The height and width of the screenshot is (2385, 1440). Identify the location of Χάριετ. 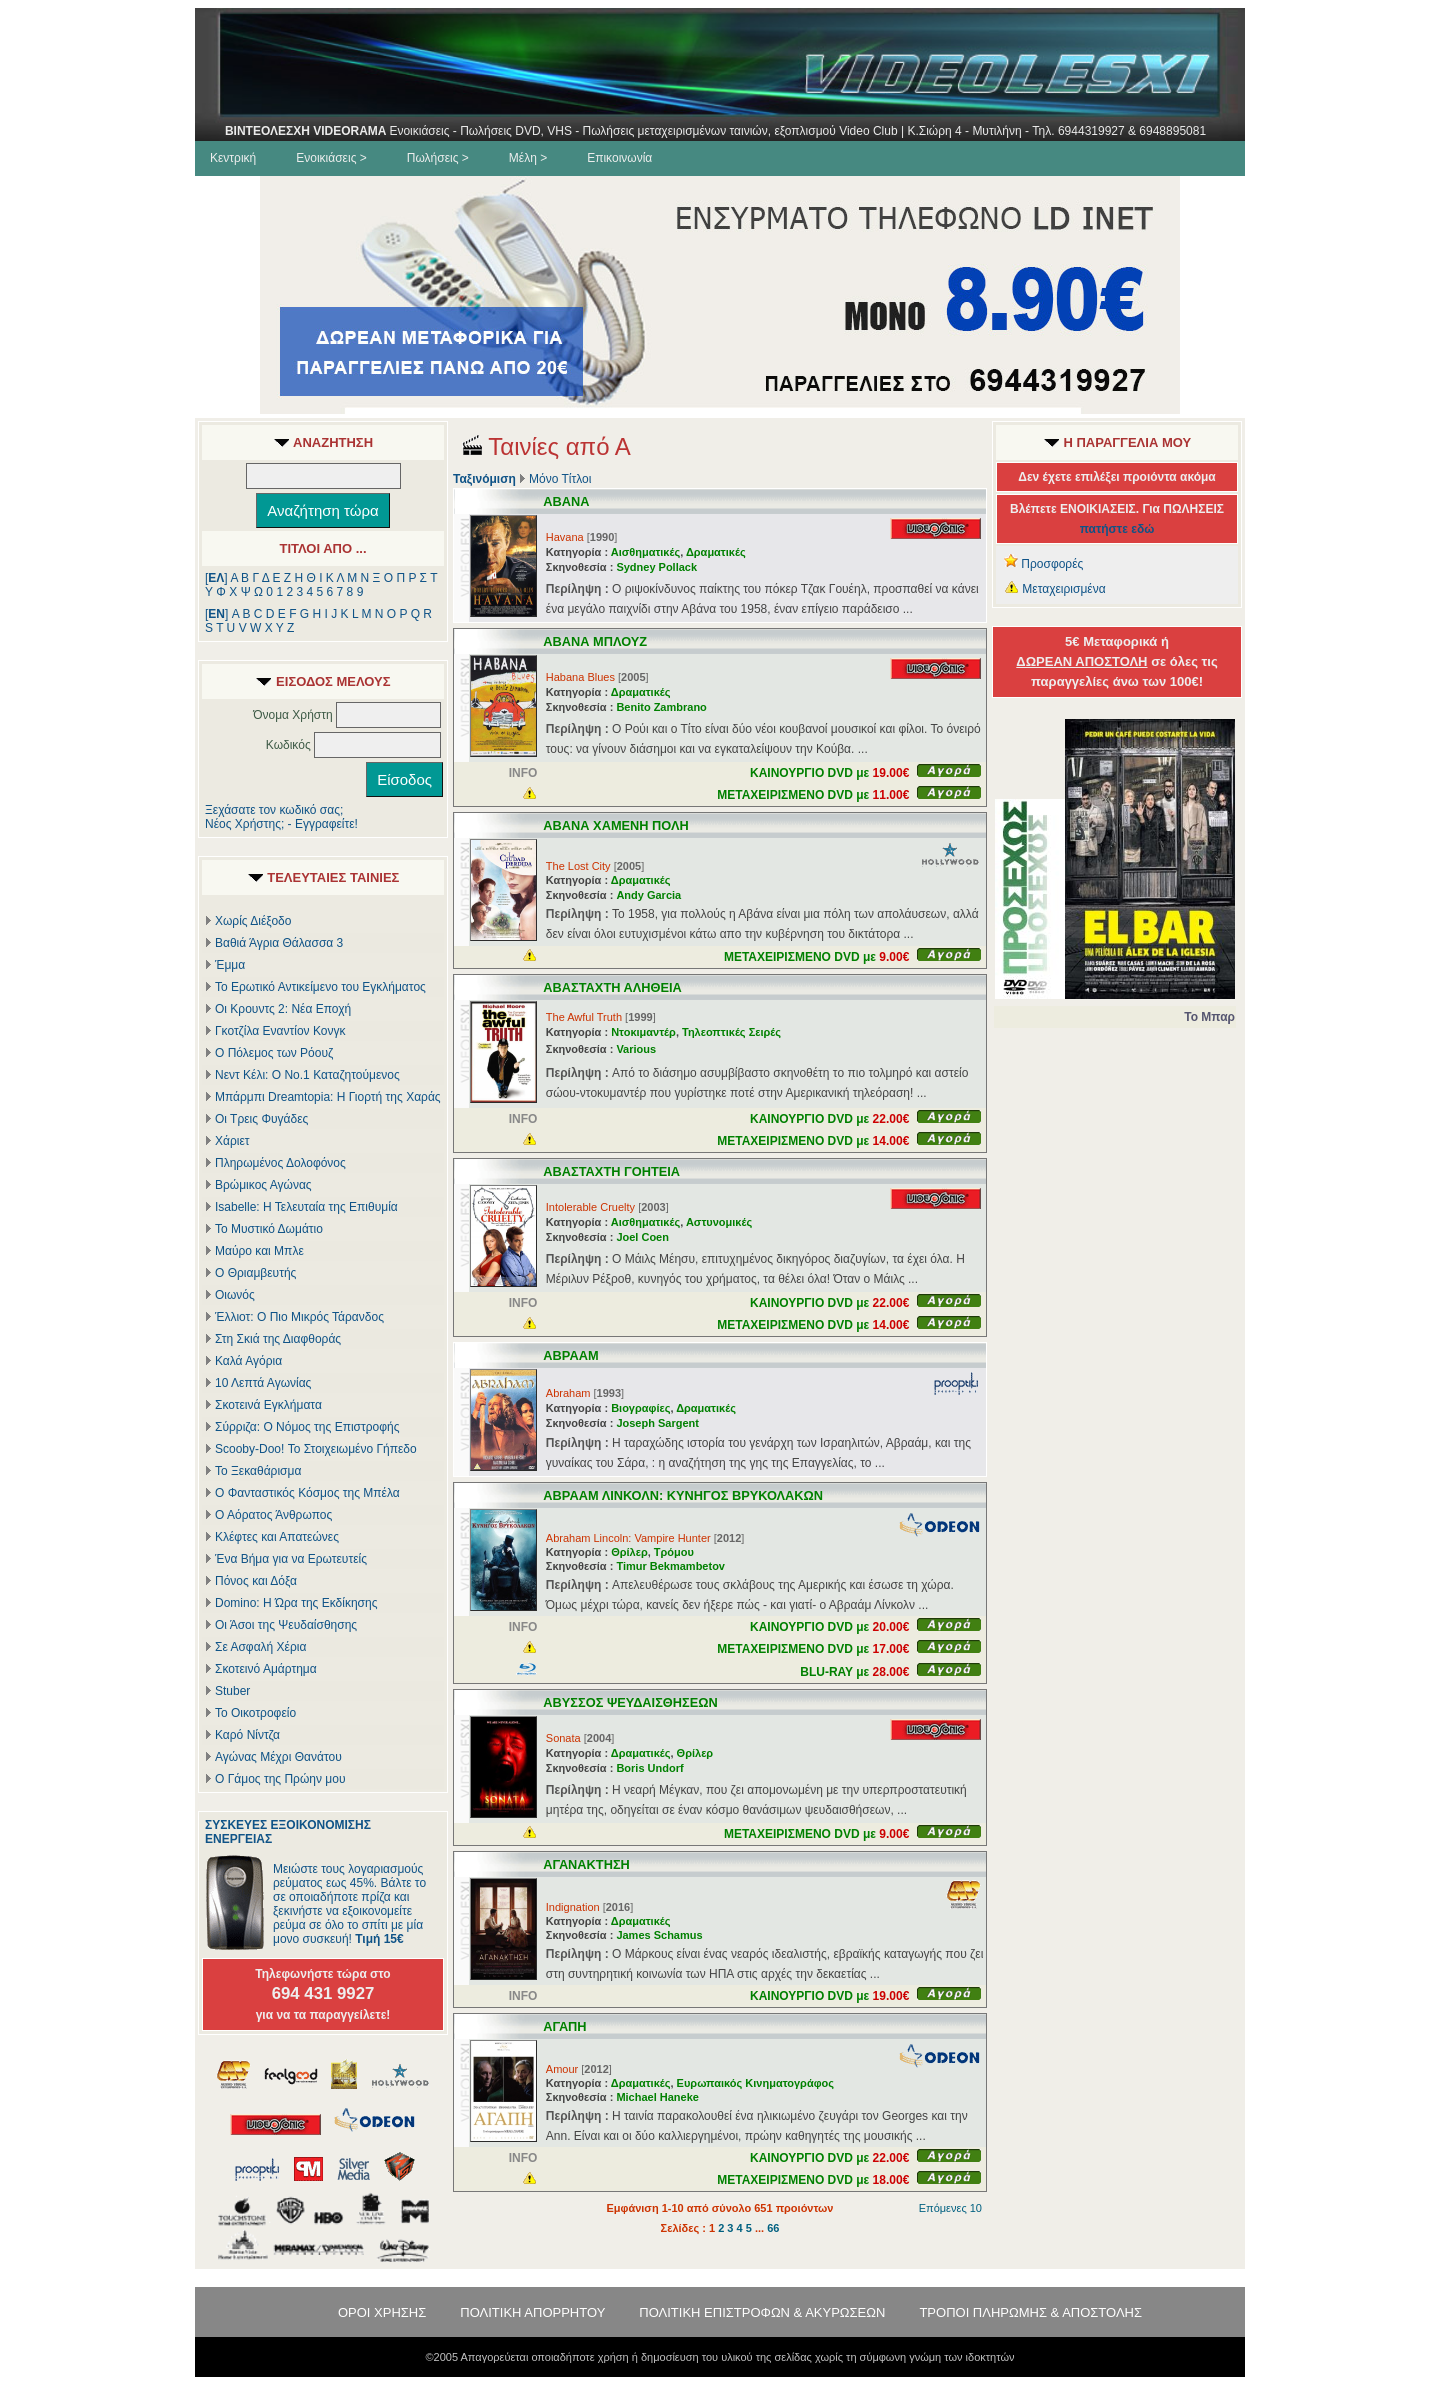
(232, 1141).